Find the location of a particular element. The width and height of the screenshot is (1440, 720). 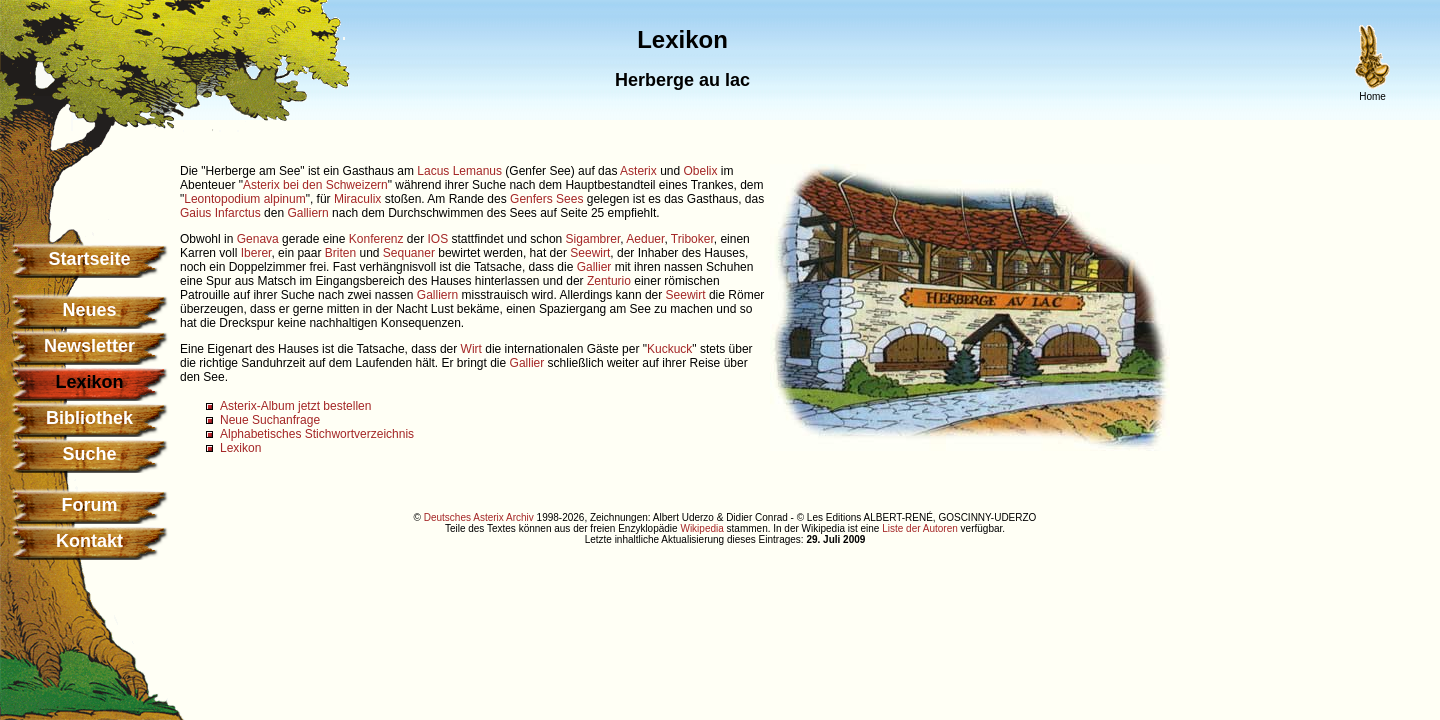

Neue Suchanfrage is located at coordinates (270, 420).